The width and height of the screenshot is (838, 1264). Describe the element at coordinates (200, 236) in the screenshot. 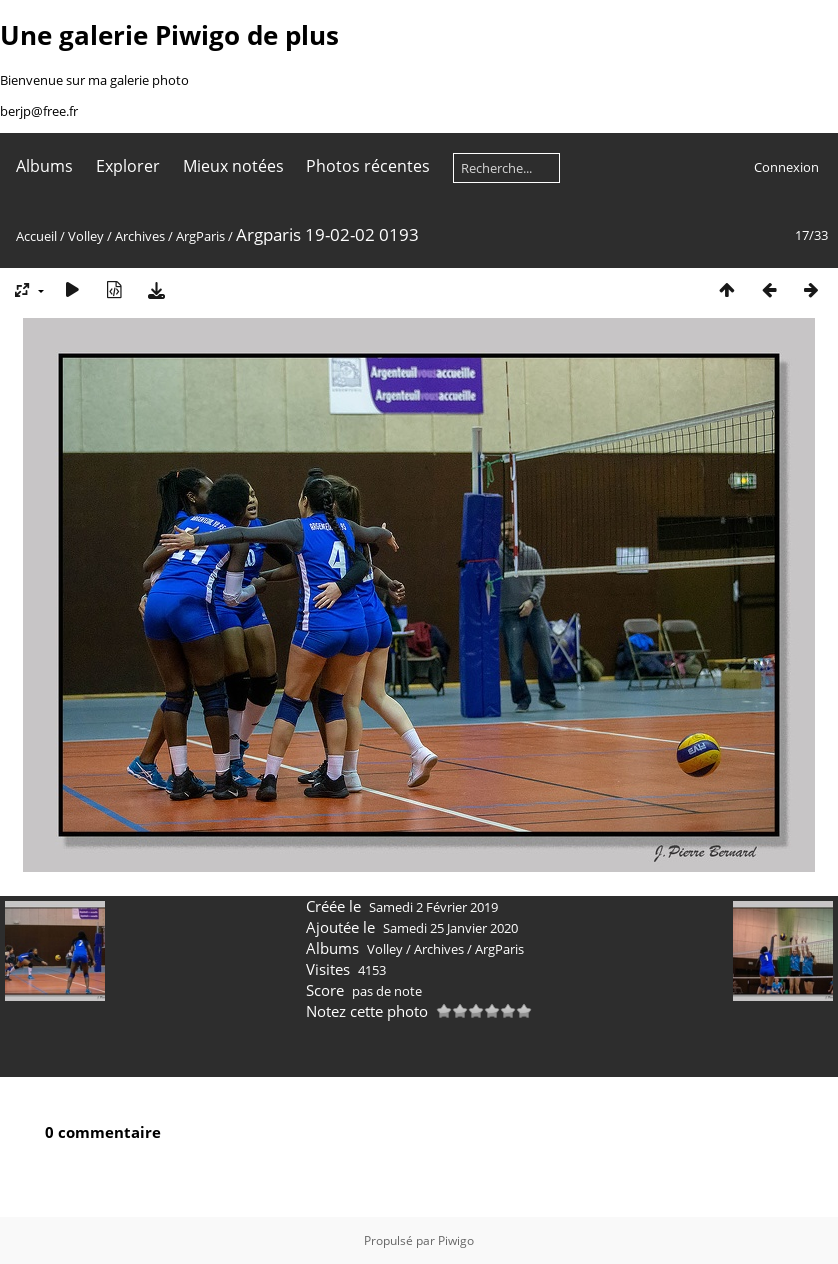

I see `ArgParis` at that location.